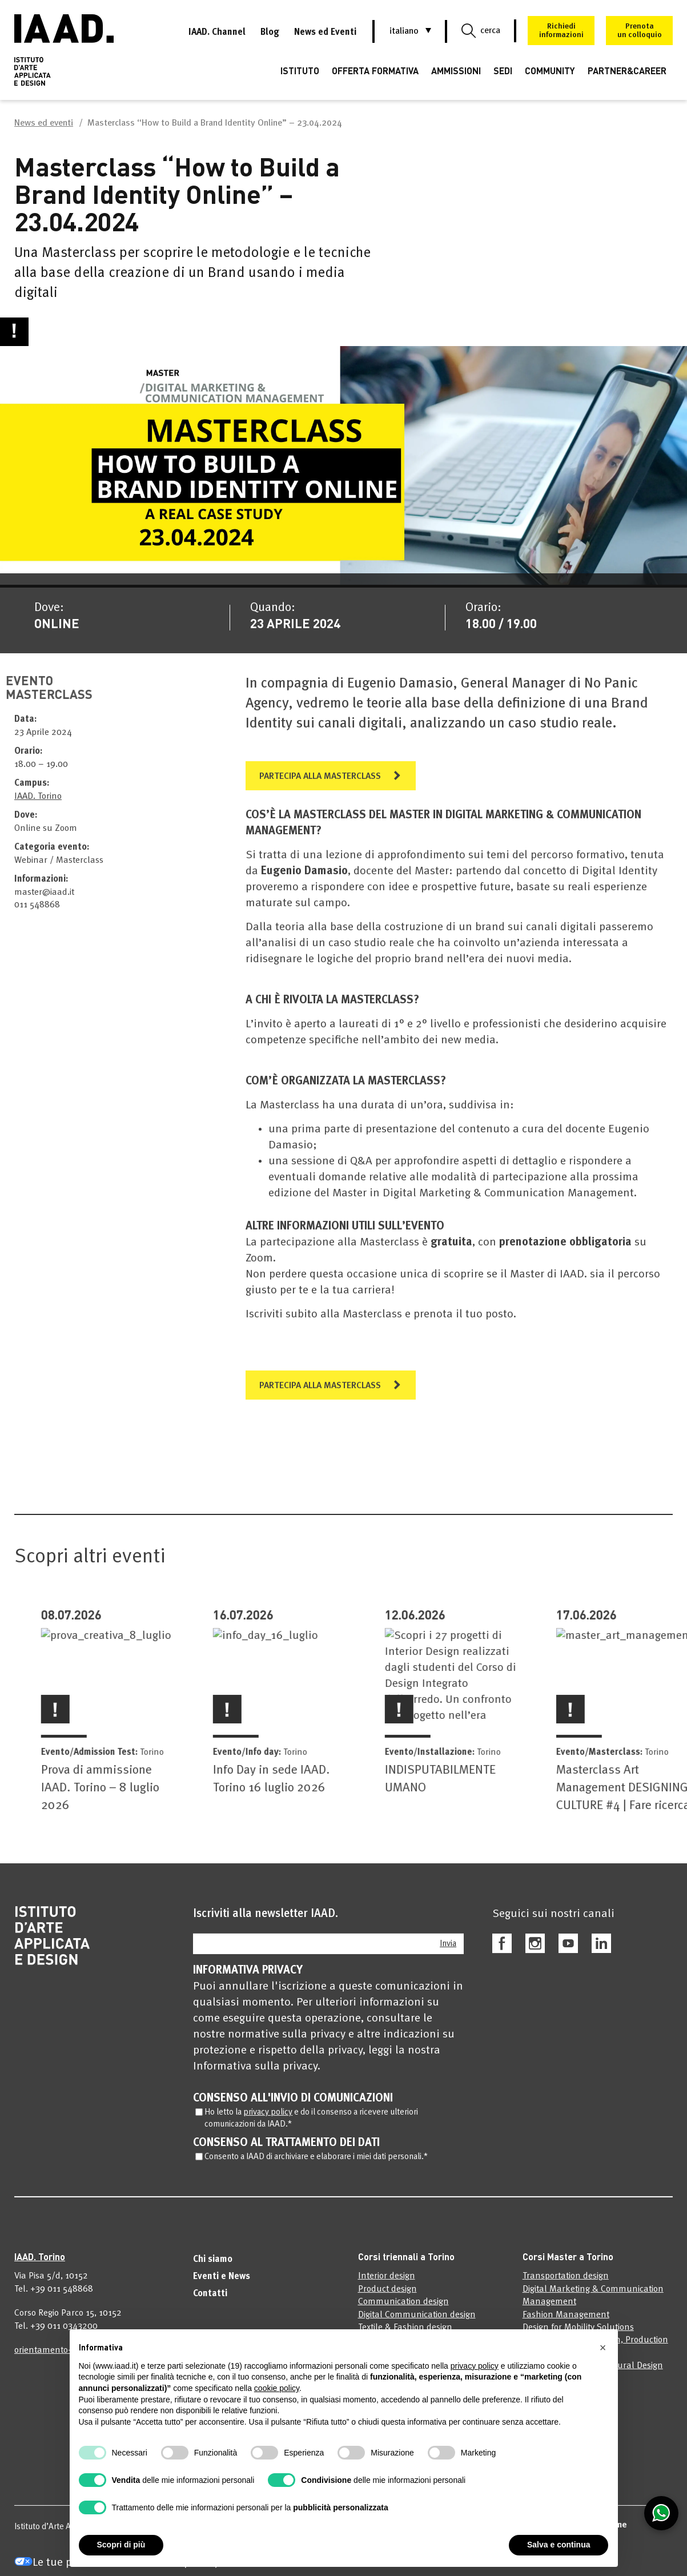 The width and height of the screenshot is (687, 2576). Describe the element at coordinates (639, 30) in the screenshot. I see `Prenotaun colloquio` at that location.